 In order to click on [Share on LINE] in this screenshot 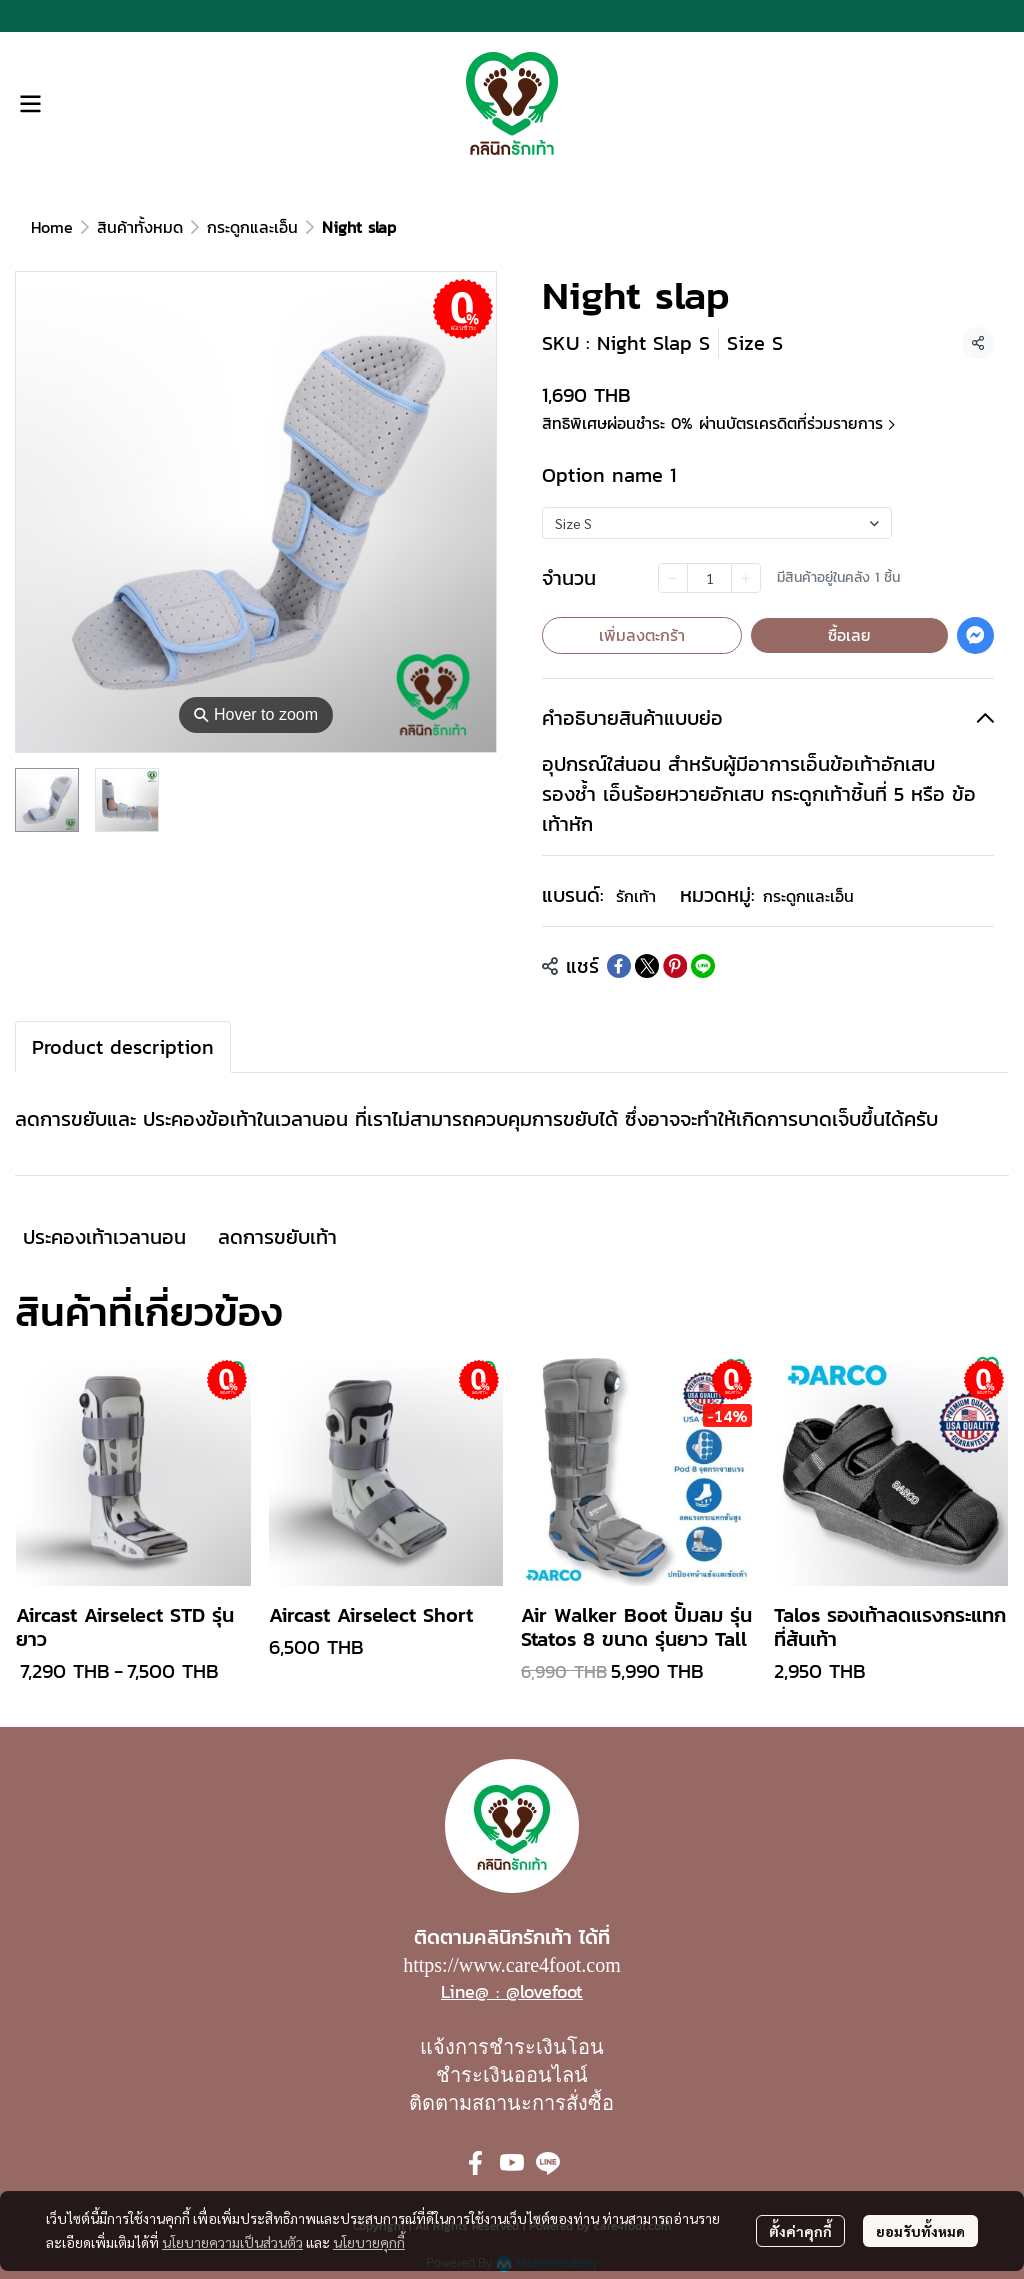, I will do `click(703, 966)`.